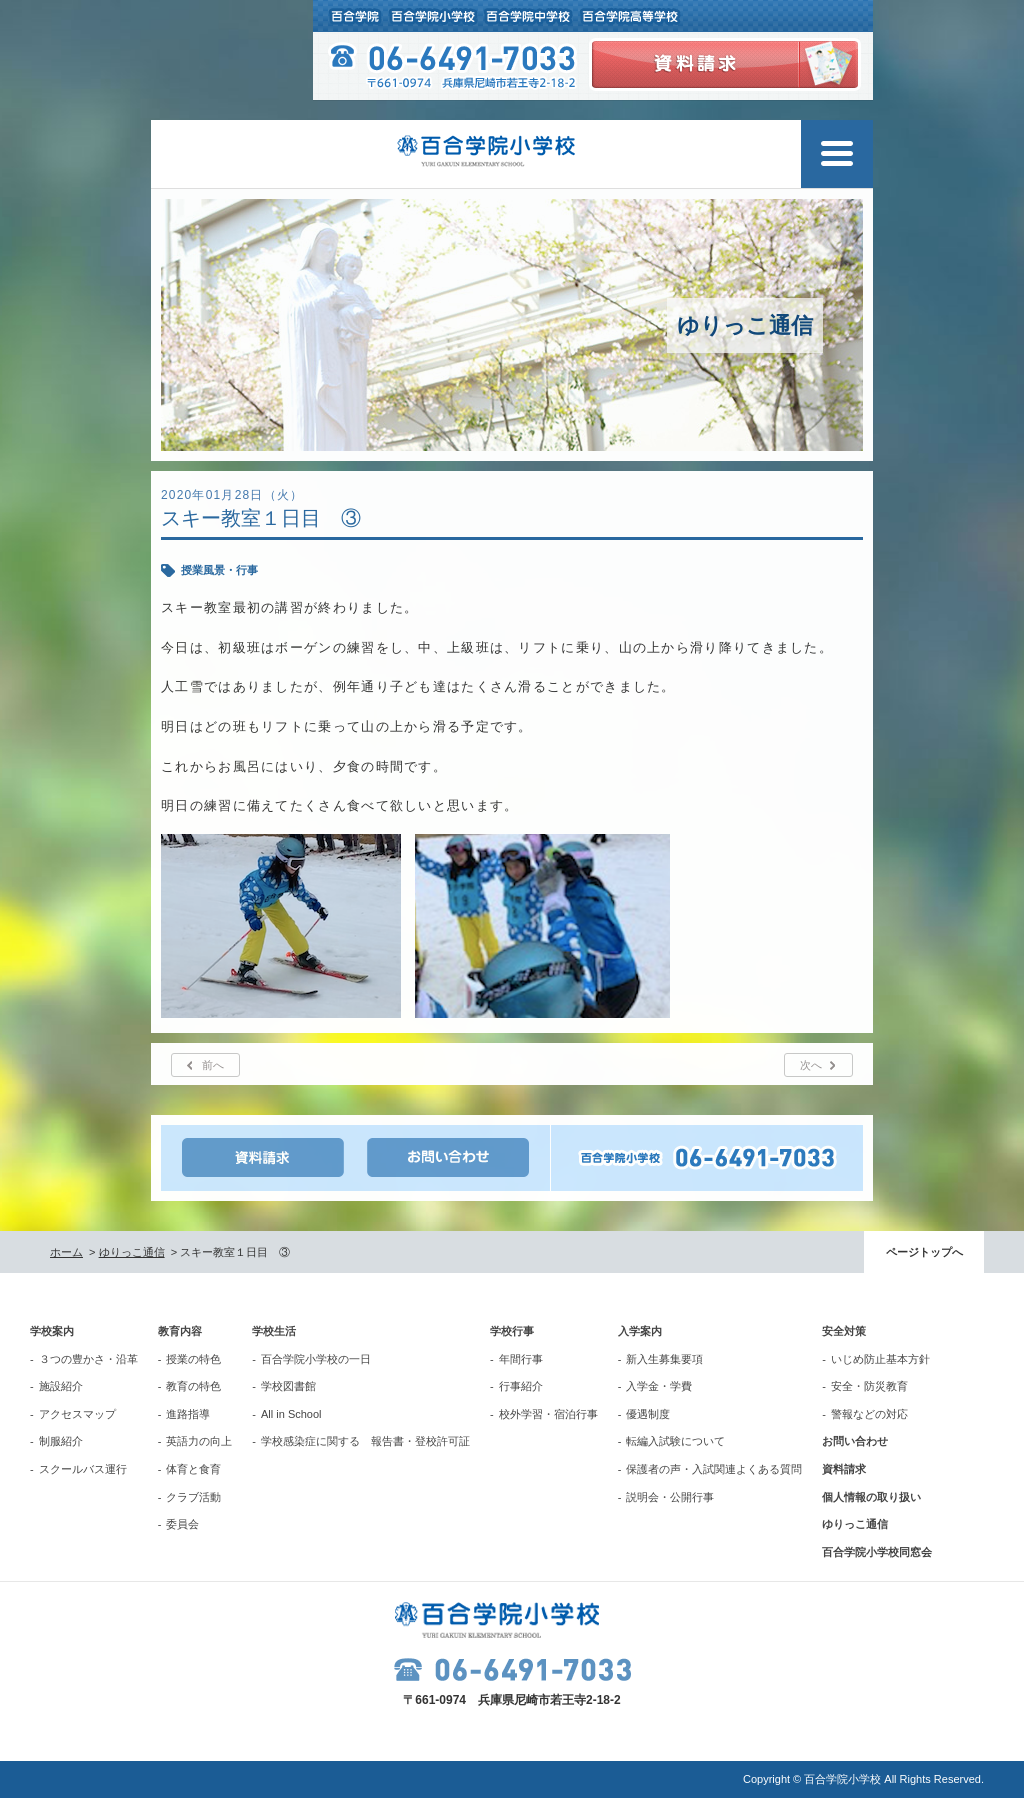 This screenshot has width=1024, height=1798. What do you see at coordinates (670, 1497) in the screenshot?
I see `説明会・公開行事` at bounding box center [670, 1497].